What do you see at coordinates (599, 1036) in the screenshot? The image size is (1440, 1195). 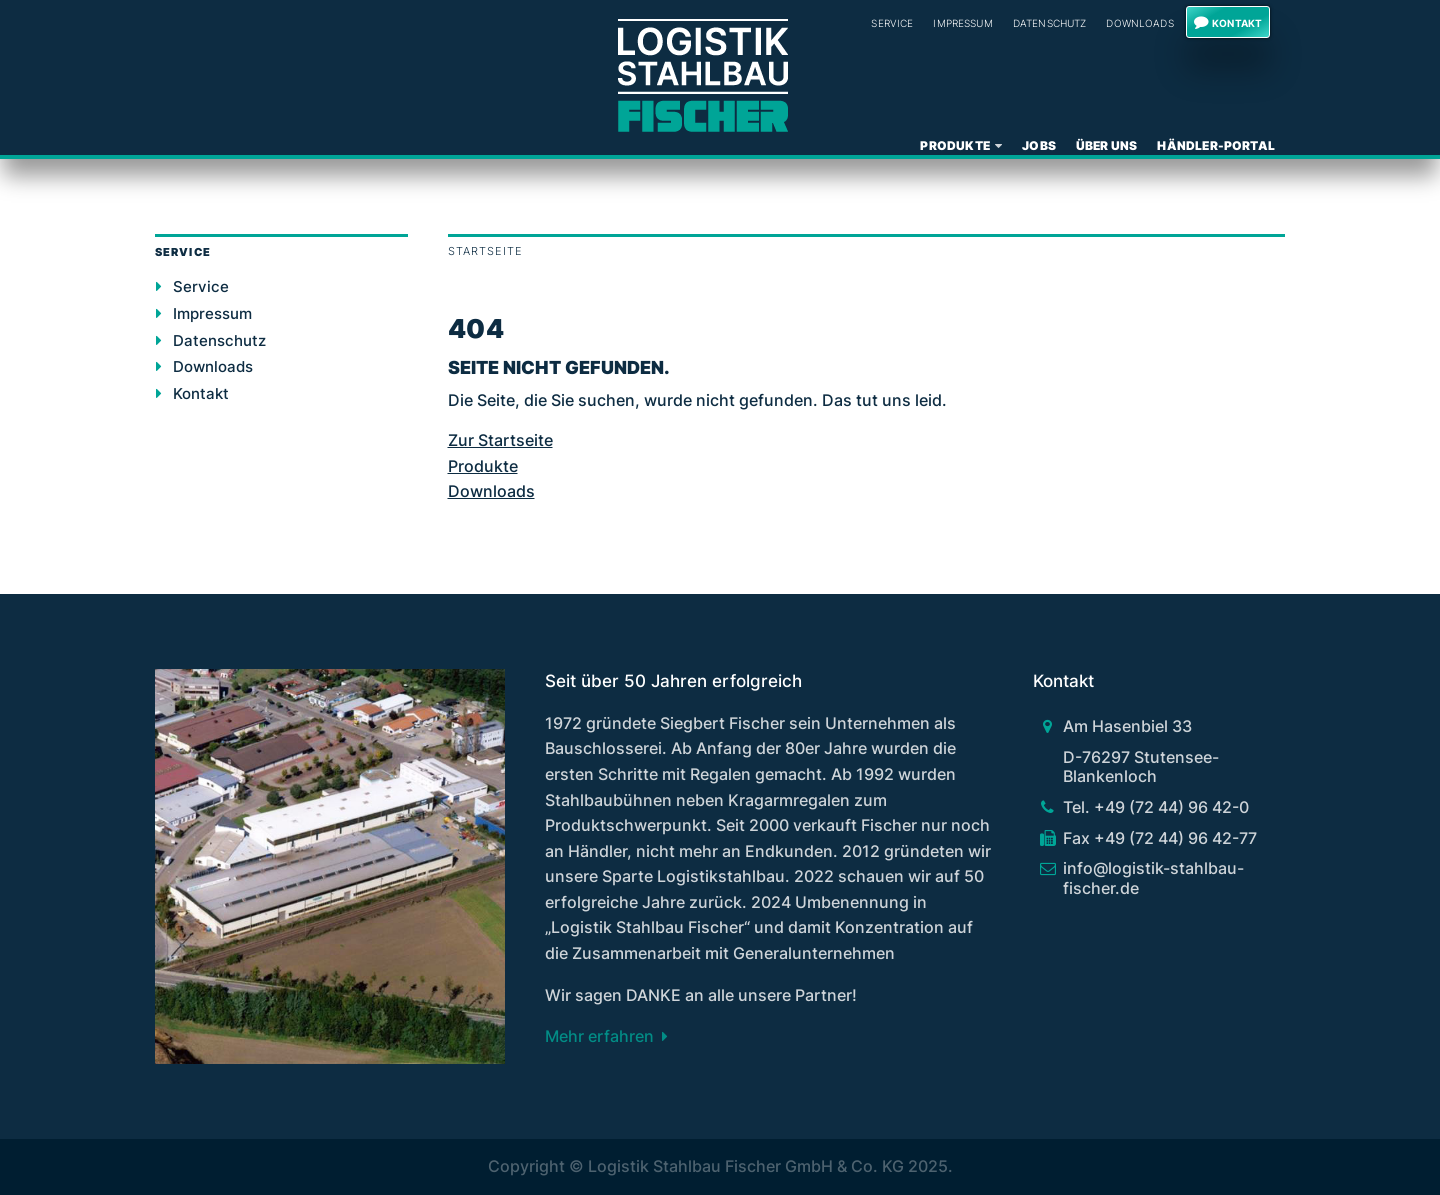 I see `Mehr erfahren` at bounding box center [599, 1036].